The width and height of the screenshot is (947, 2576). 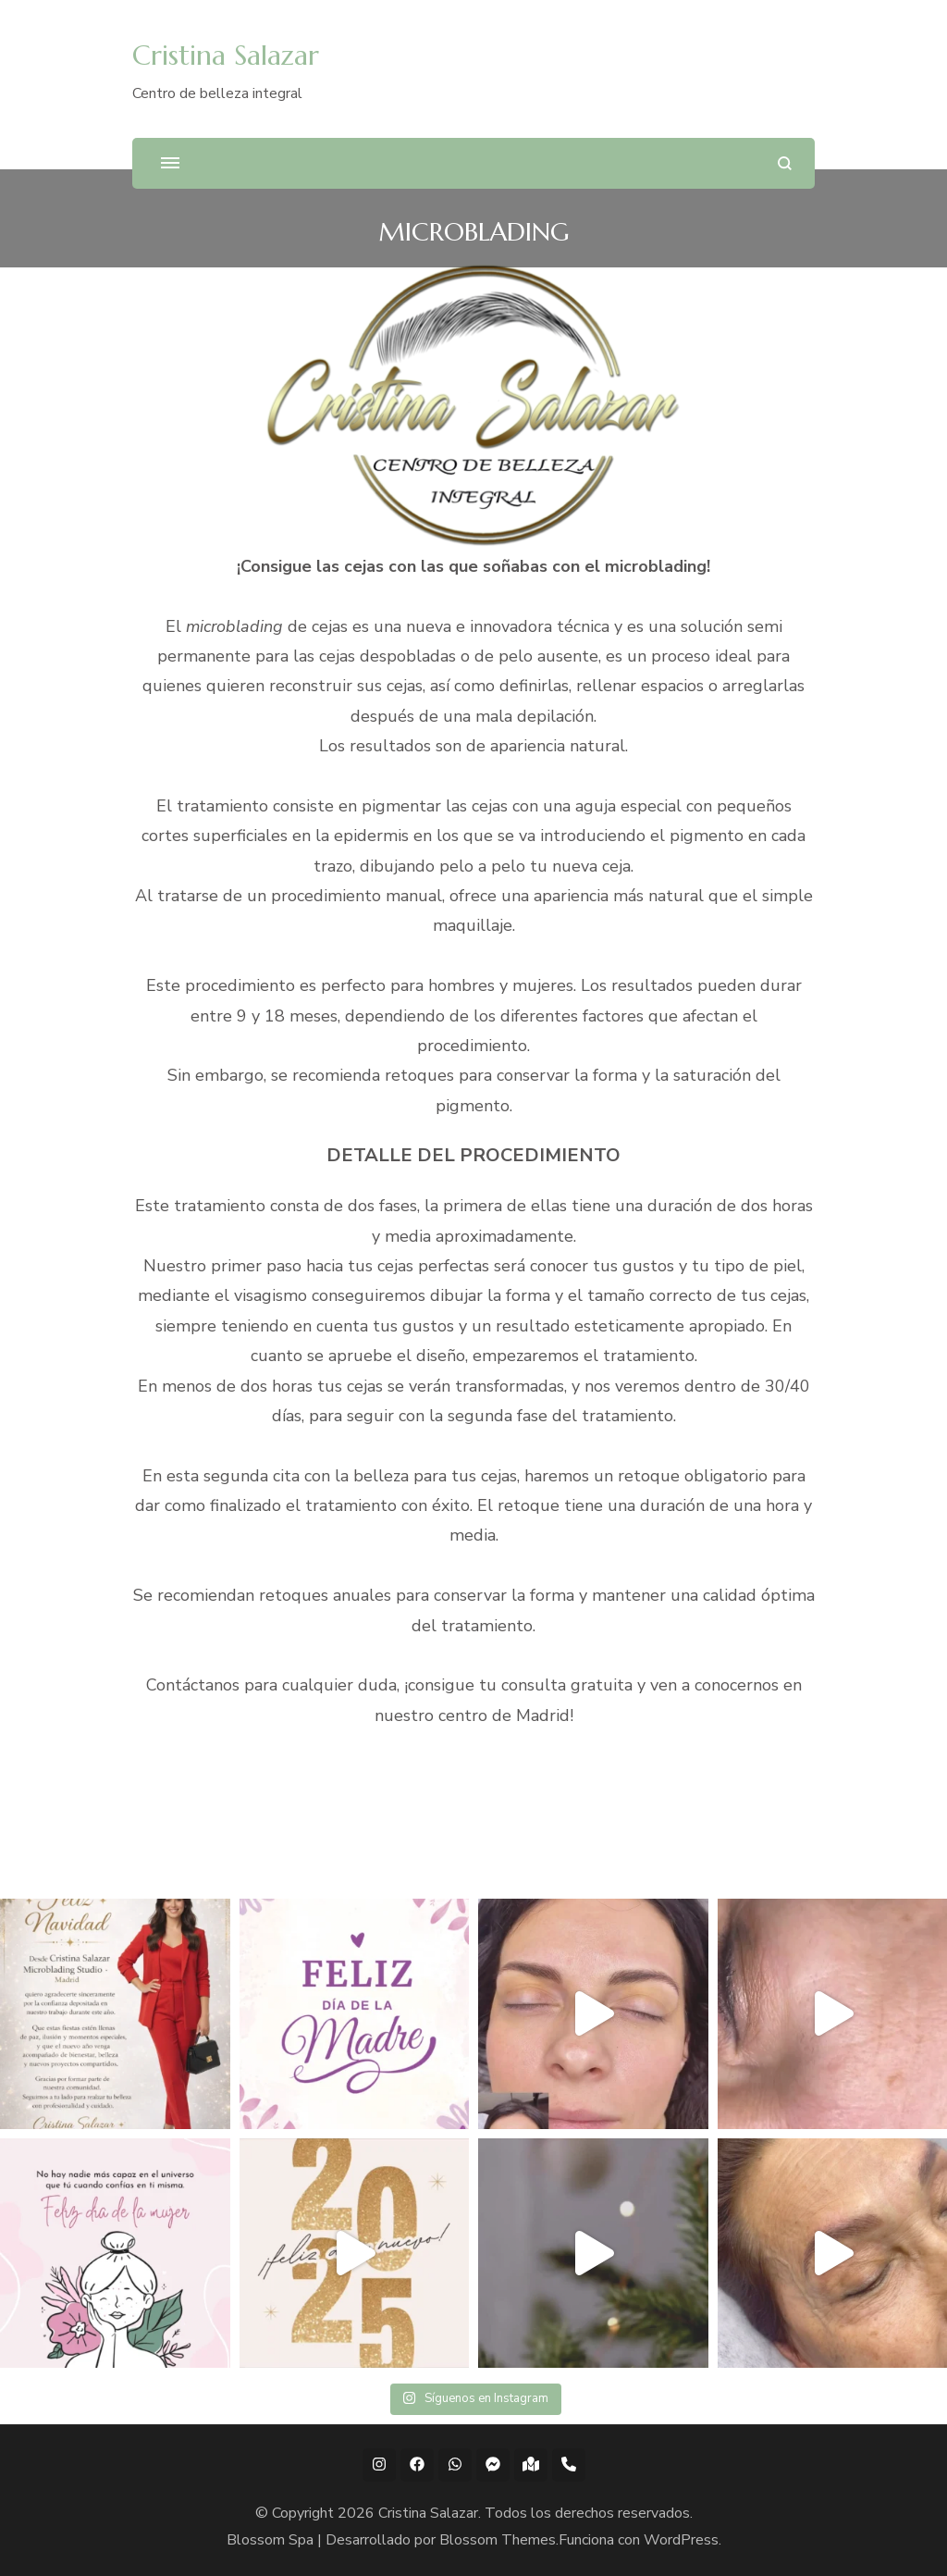 What do you see at coordinates (225, 55) in the screenshot?
I see `Cristina Salazar` at bounding box center [225, 55].